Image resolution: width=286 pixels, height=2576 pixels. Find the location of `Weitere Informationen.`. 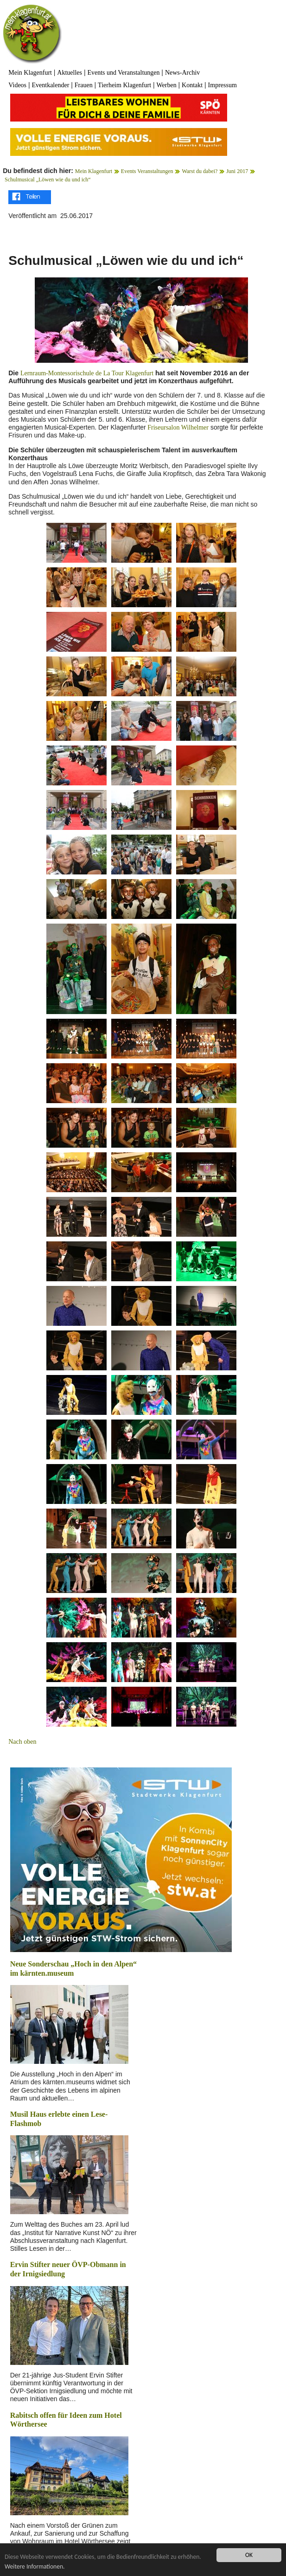

Weitere Informationen. is located at coordinates (35, 2566).